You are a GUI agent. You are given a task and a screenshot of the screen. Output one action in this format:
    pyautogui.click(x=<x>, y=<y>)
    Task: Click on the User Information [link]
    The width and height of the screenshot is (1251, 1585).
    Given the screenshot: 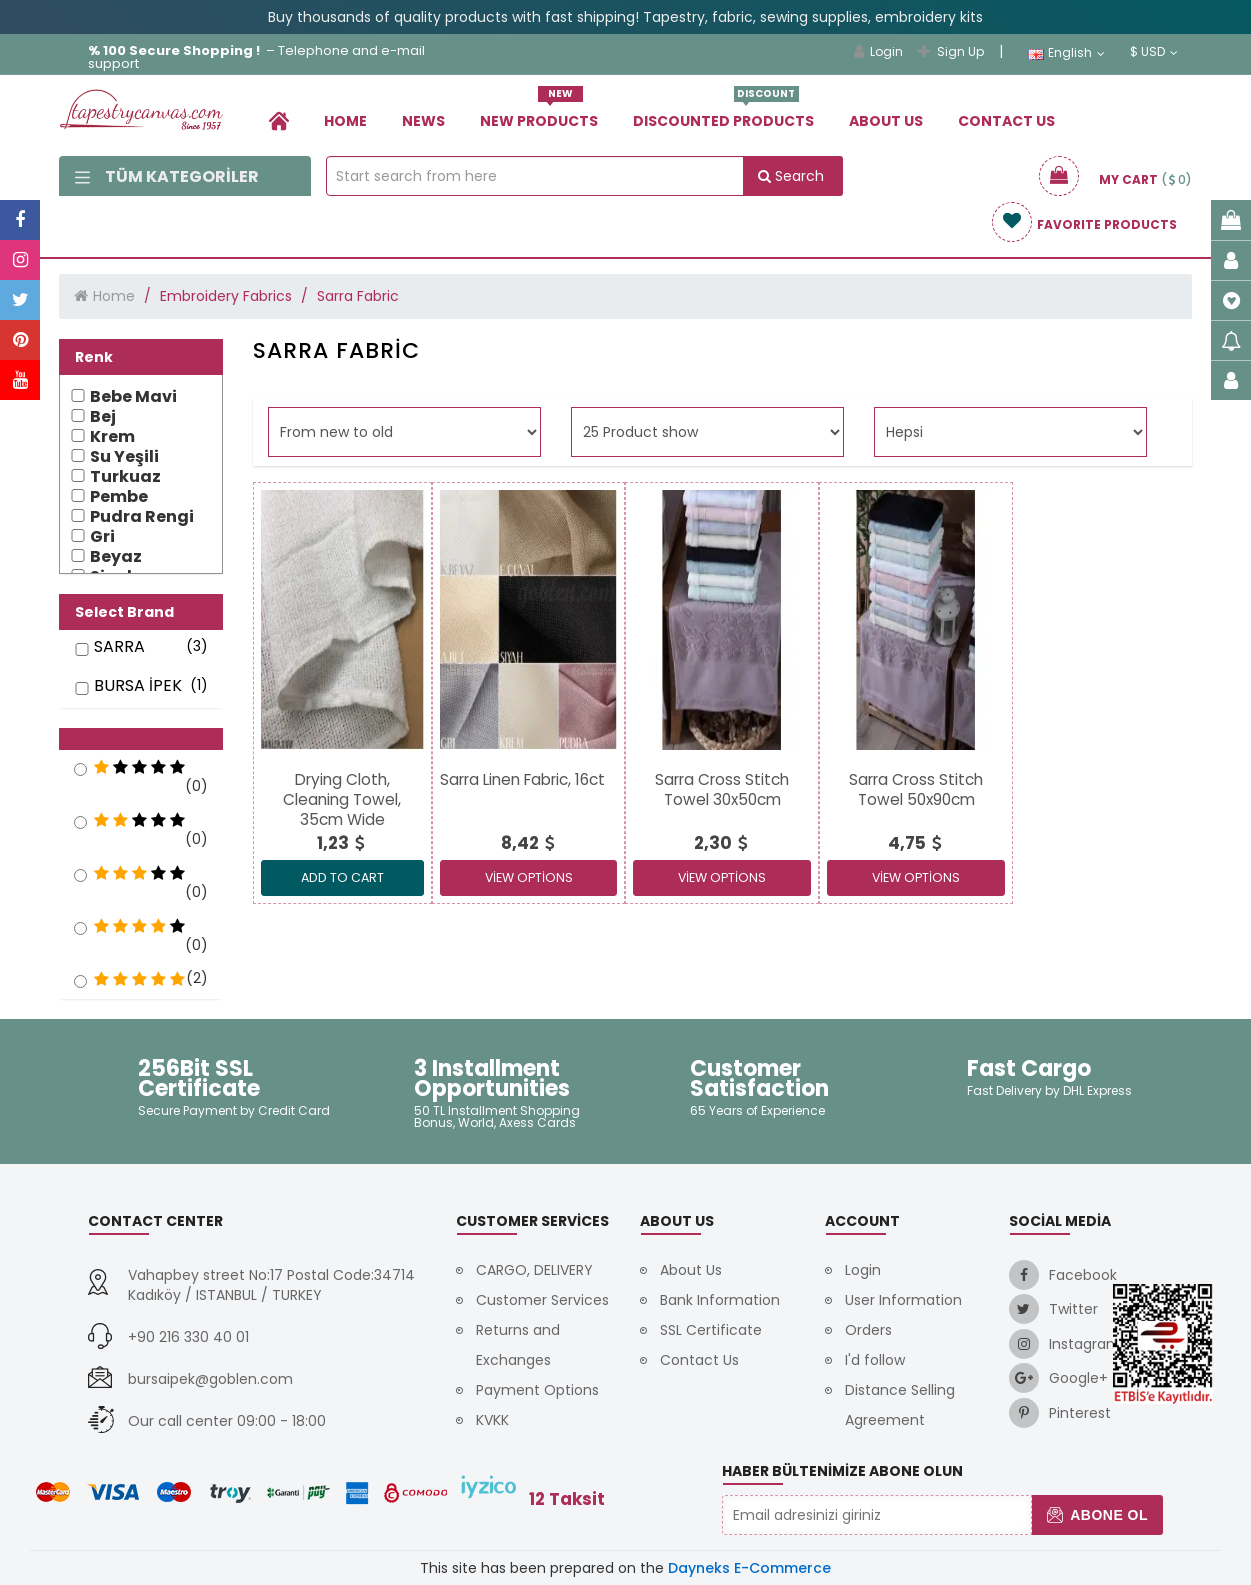 What is the action you would take?
    pyautogui.click(x=903, y=1300)
    